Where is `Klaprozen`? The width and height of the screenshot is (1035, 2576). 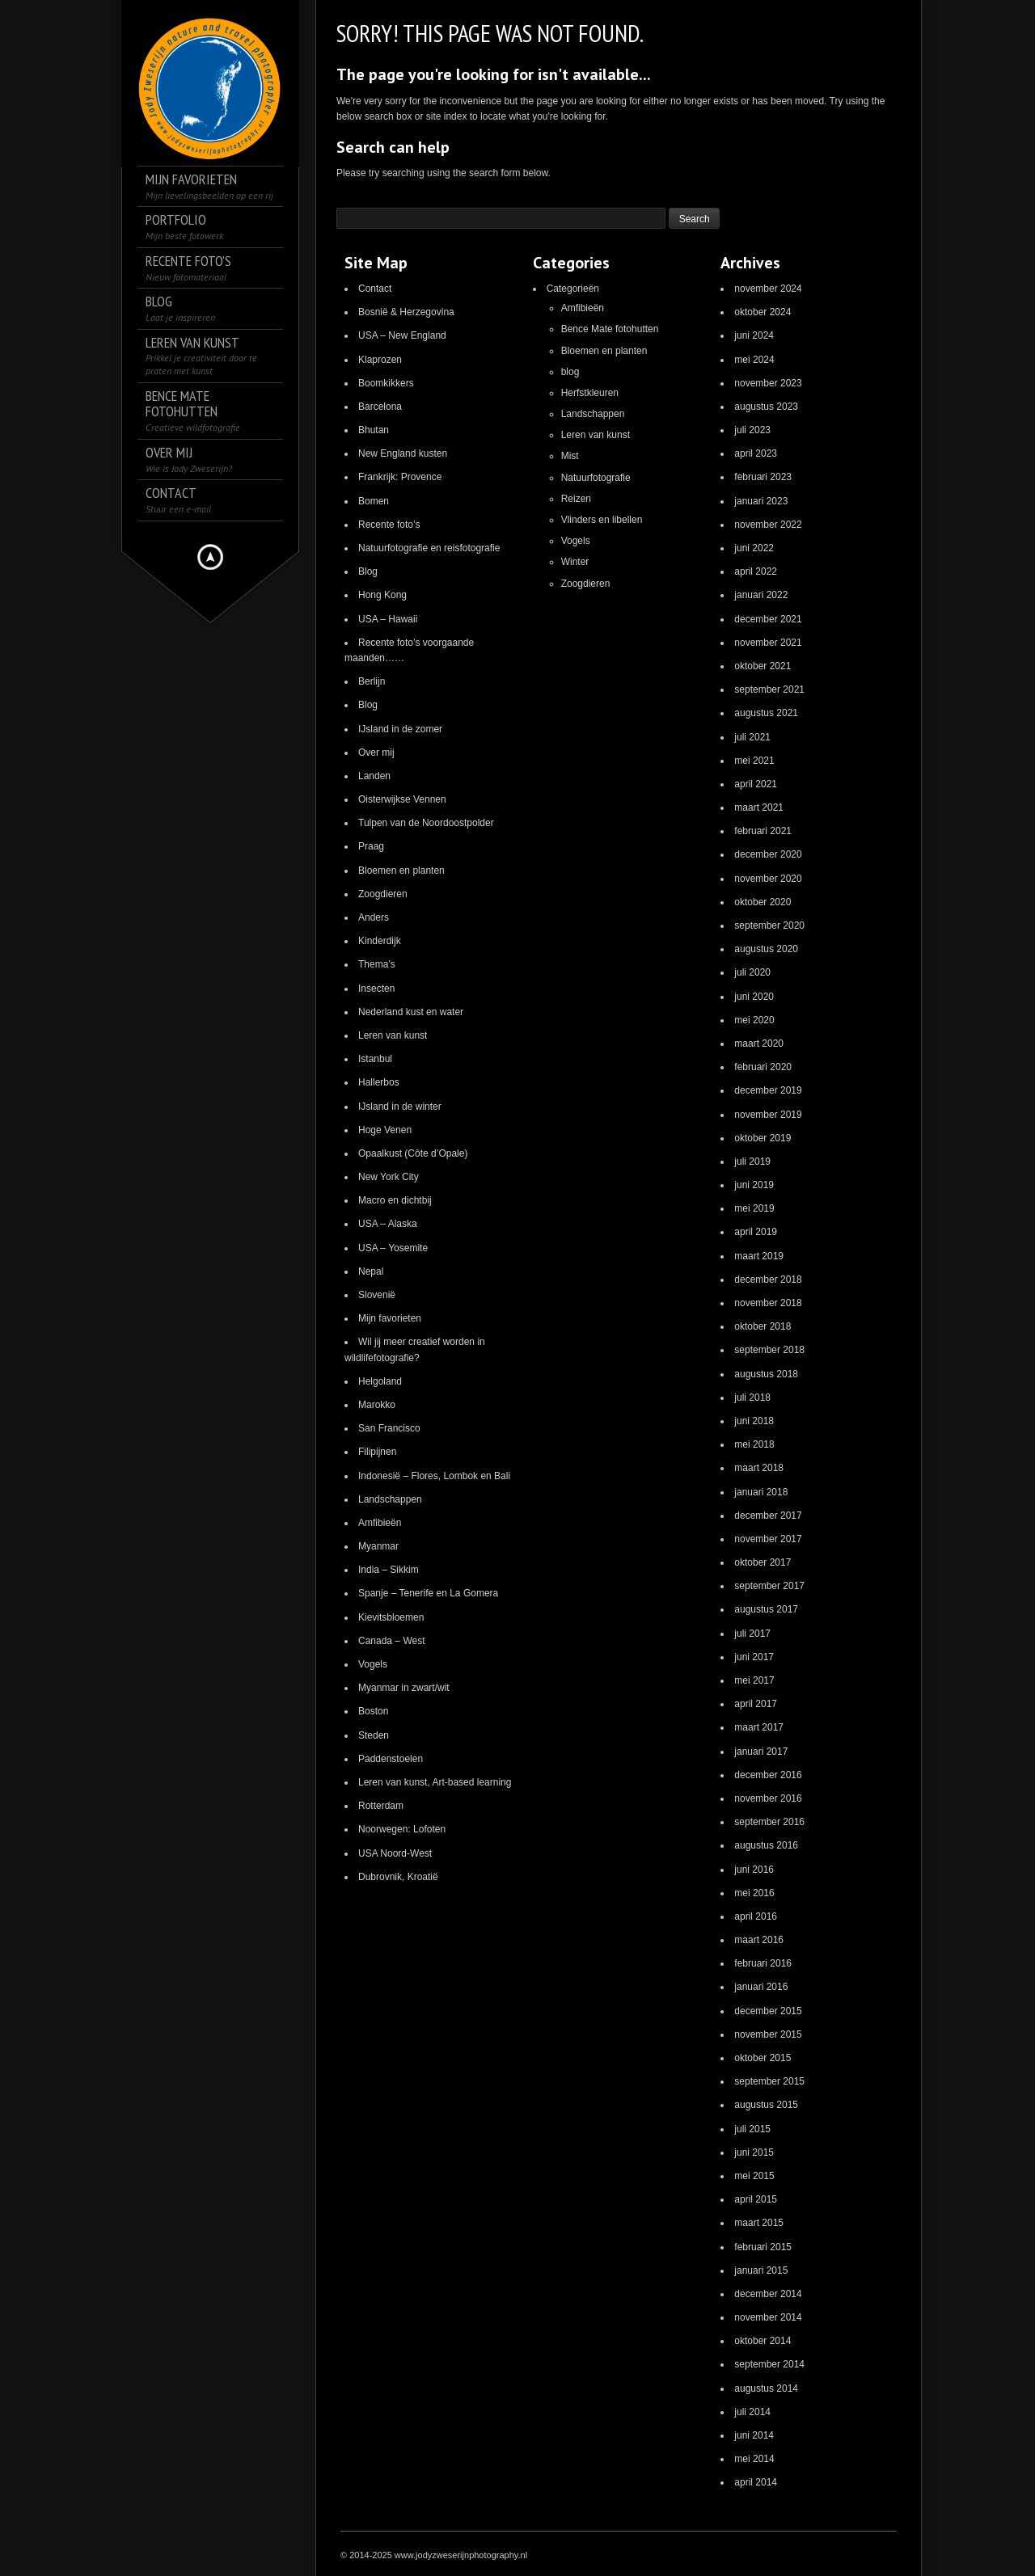 Klaprozen is located at coordinates (380, 359).